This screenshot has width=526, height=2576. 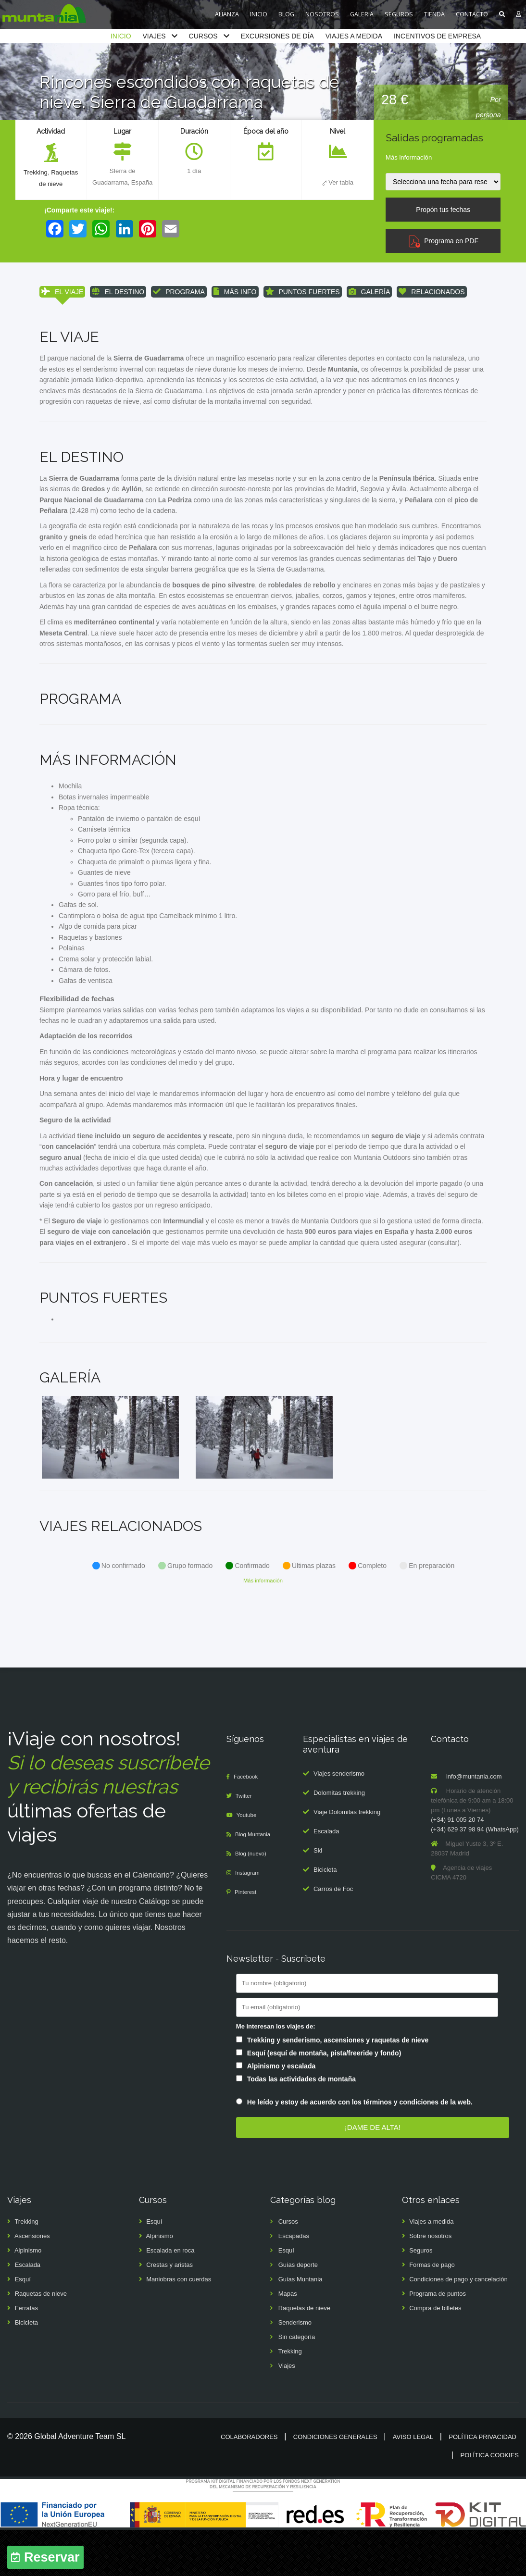 I want to click on PROGRAMA, so click(x=179, y=292).